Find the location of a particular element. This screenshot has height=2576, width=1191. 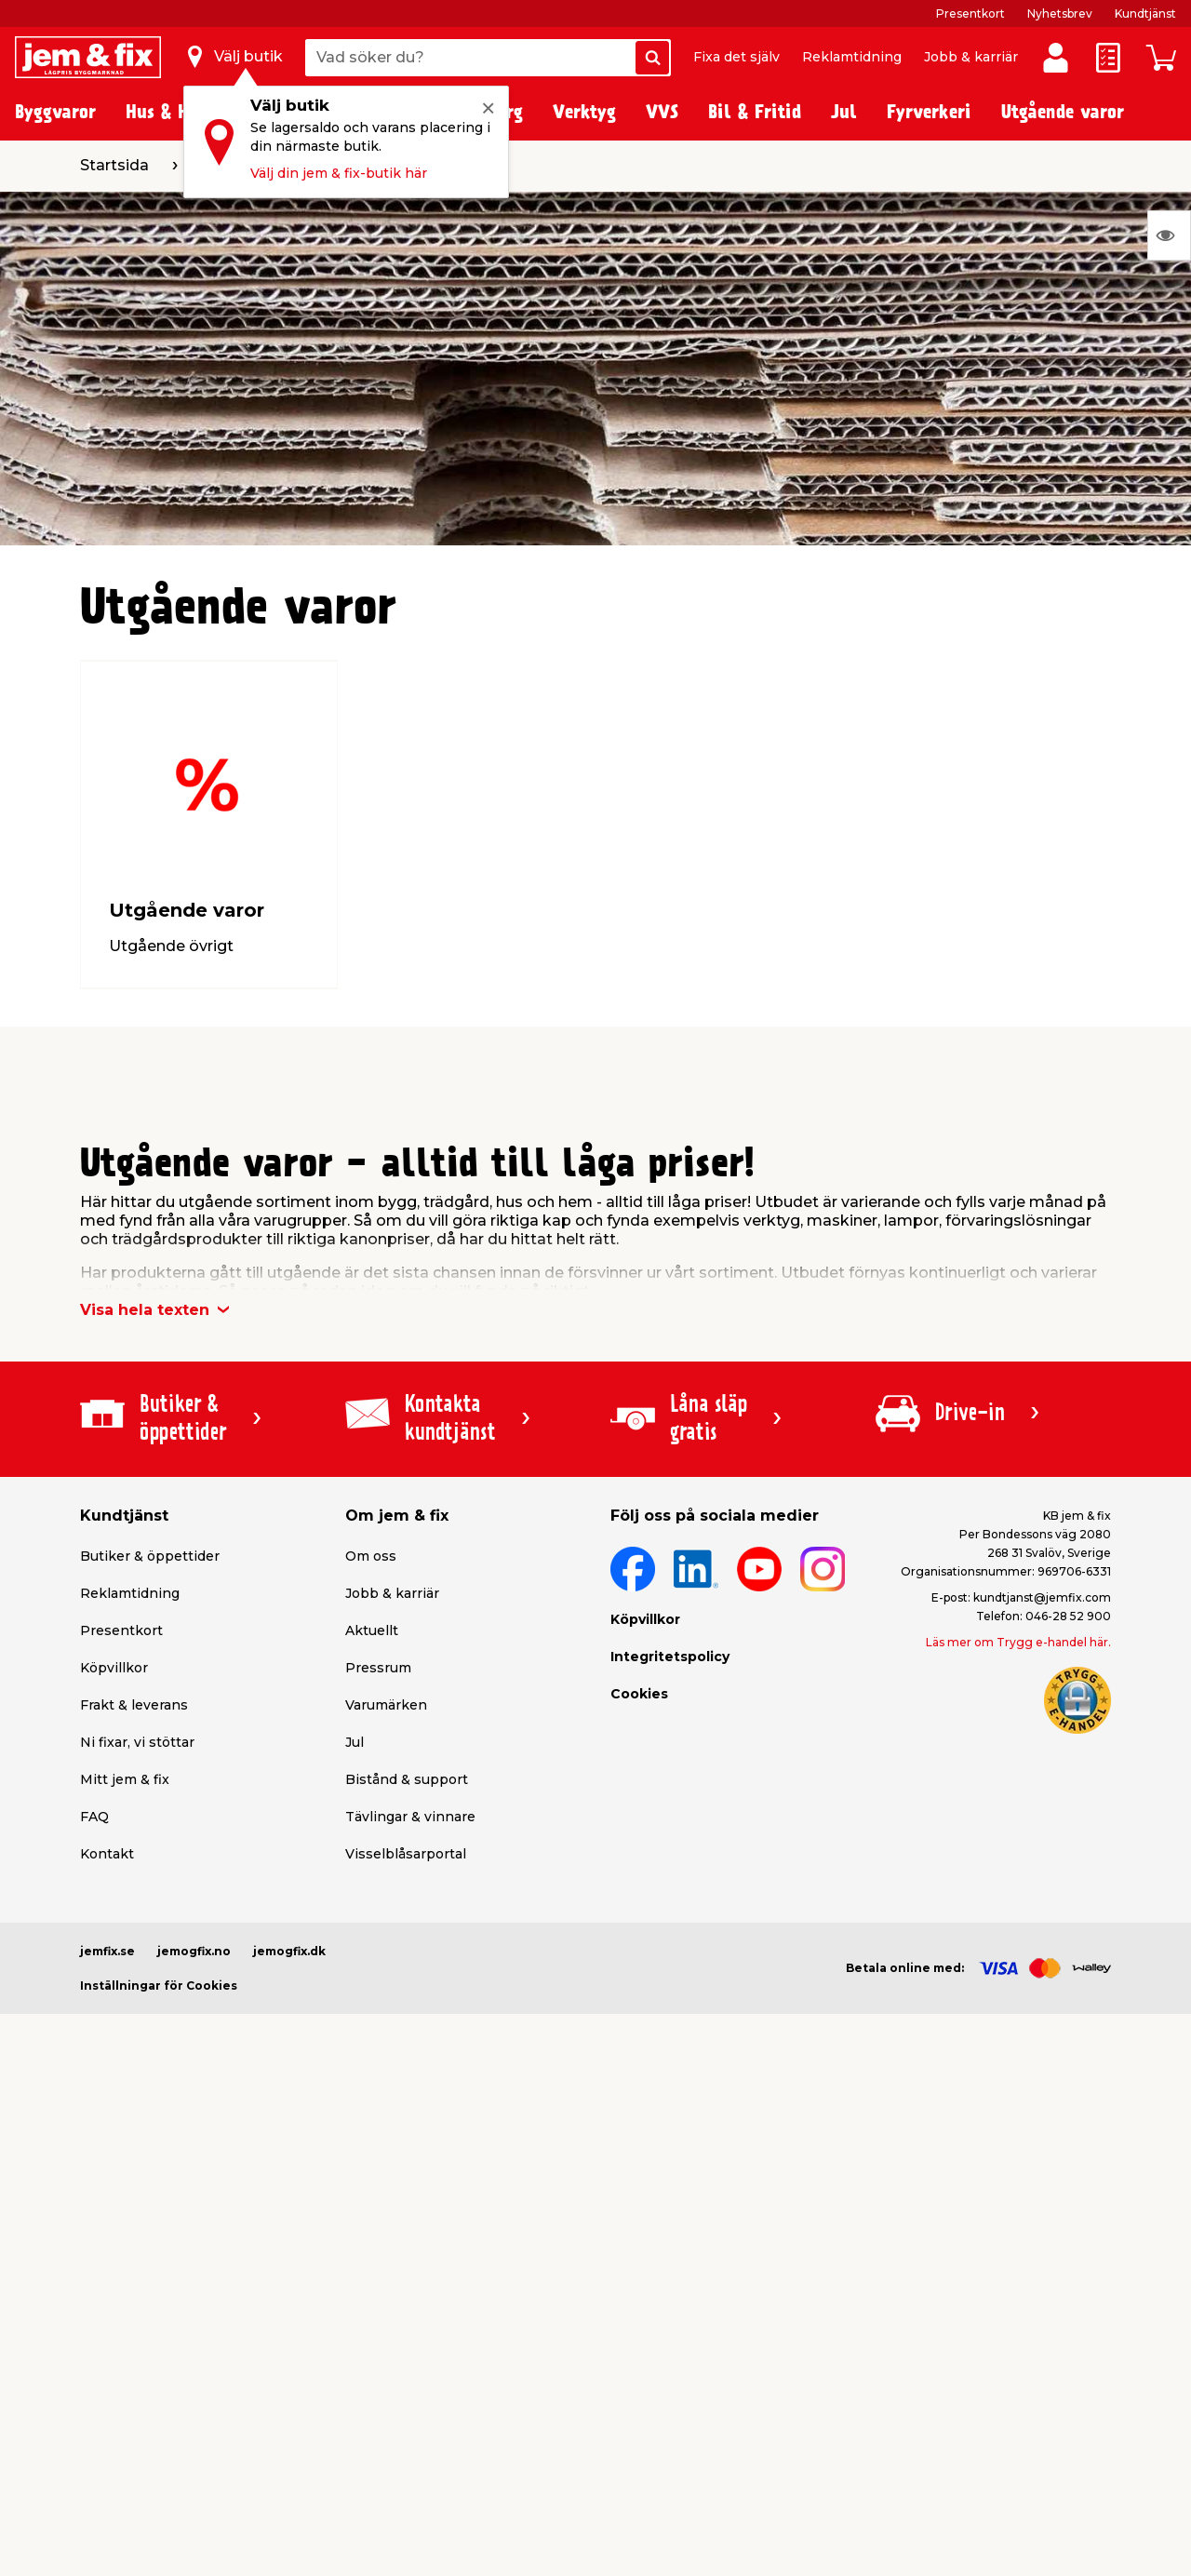

Reklamtidning is located at coordinates (852, 56).